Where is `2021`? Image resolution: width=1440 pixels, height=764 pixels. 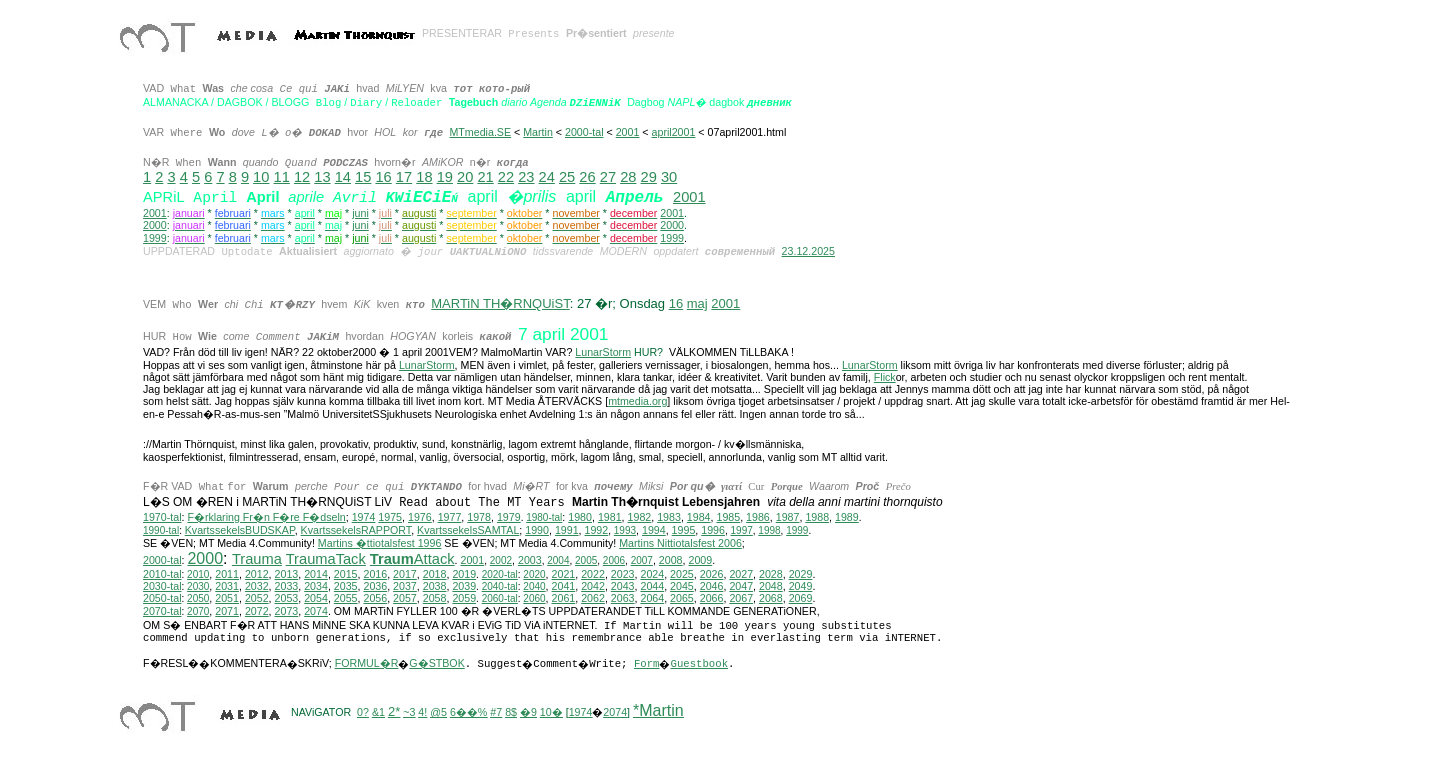
2021 is located at coordinates (564, 577).